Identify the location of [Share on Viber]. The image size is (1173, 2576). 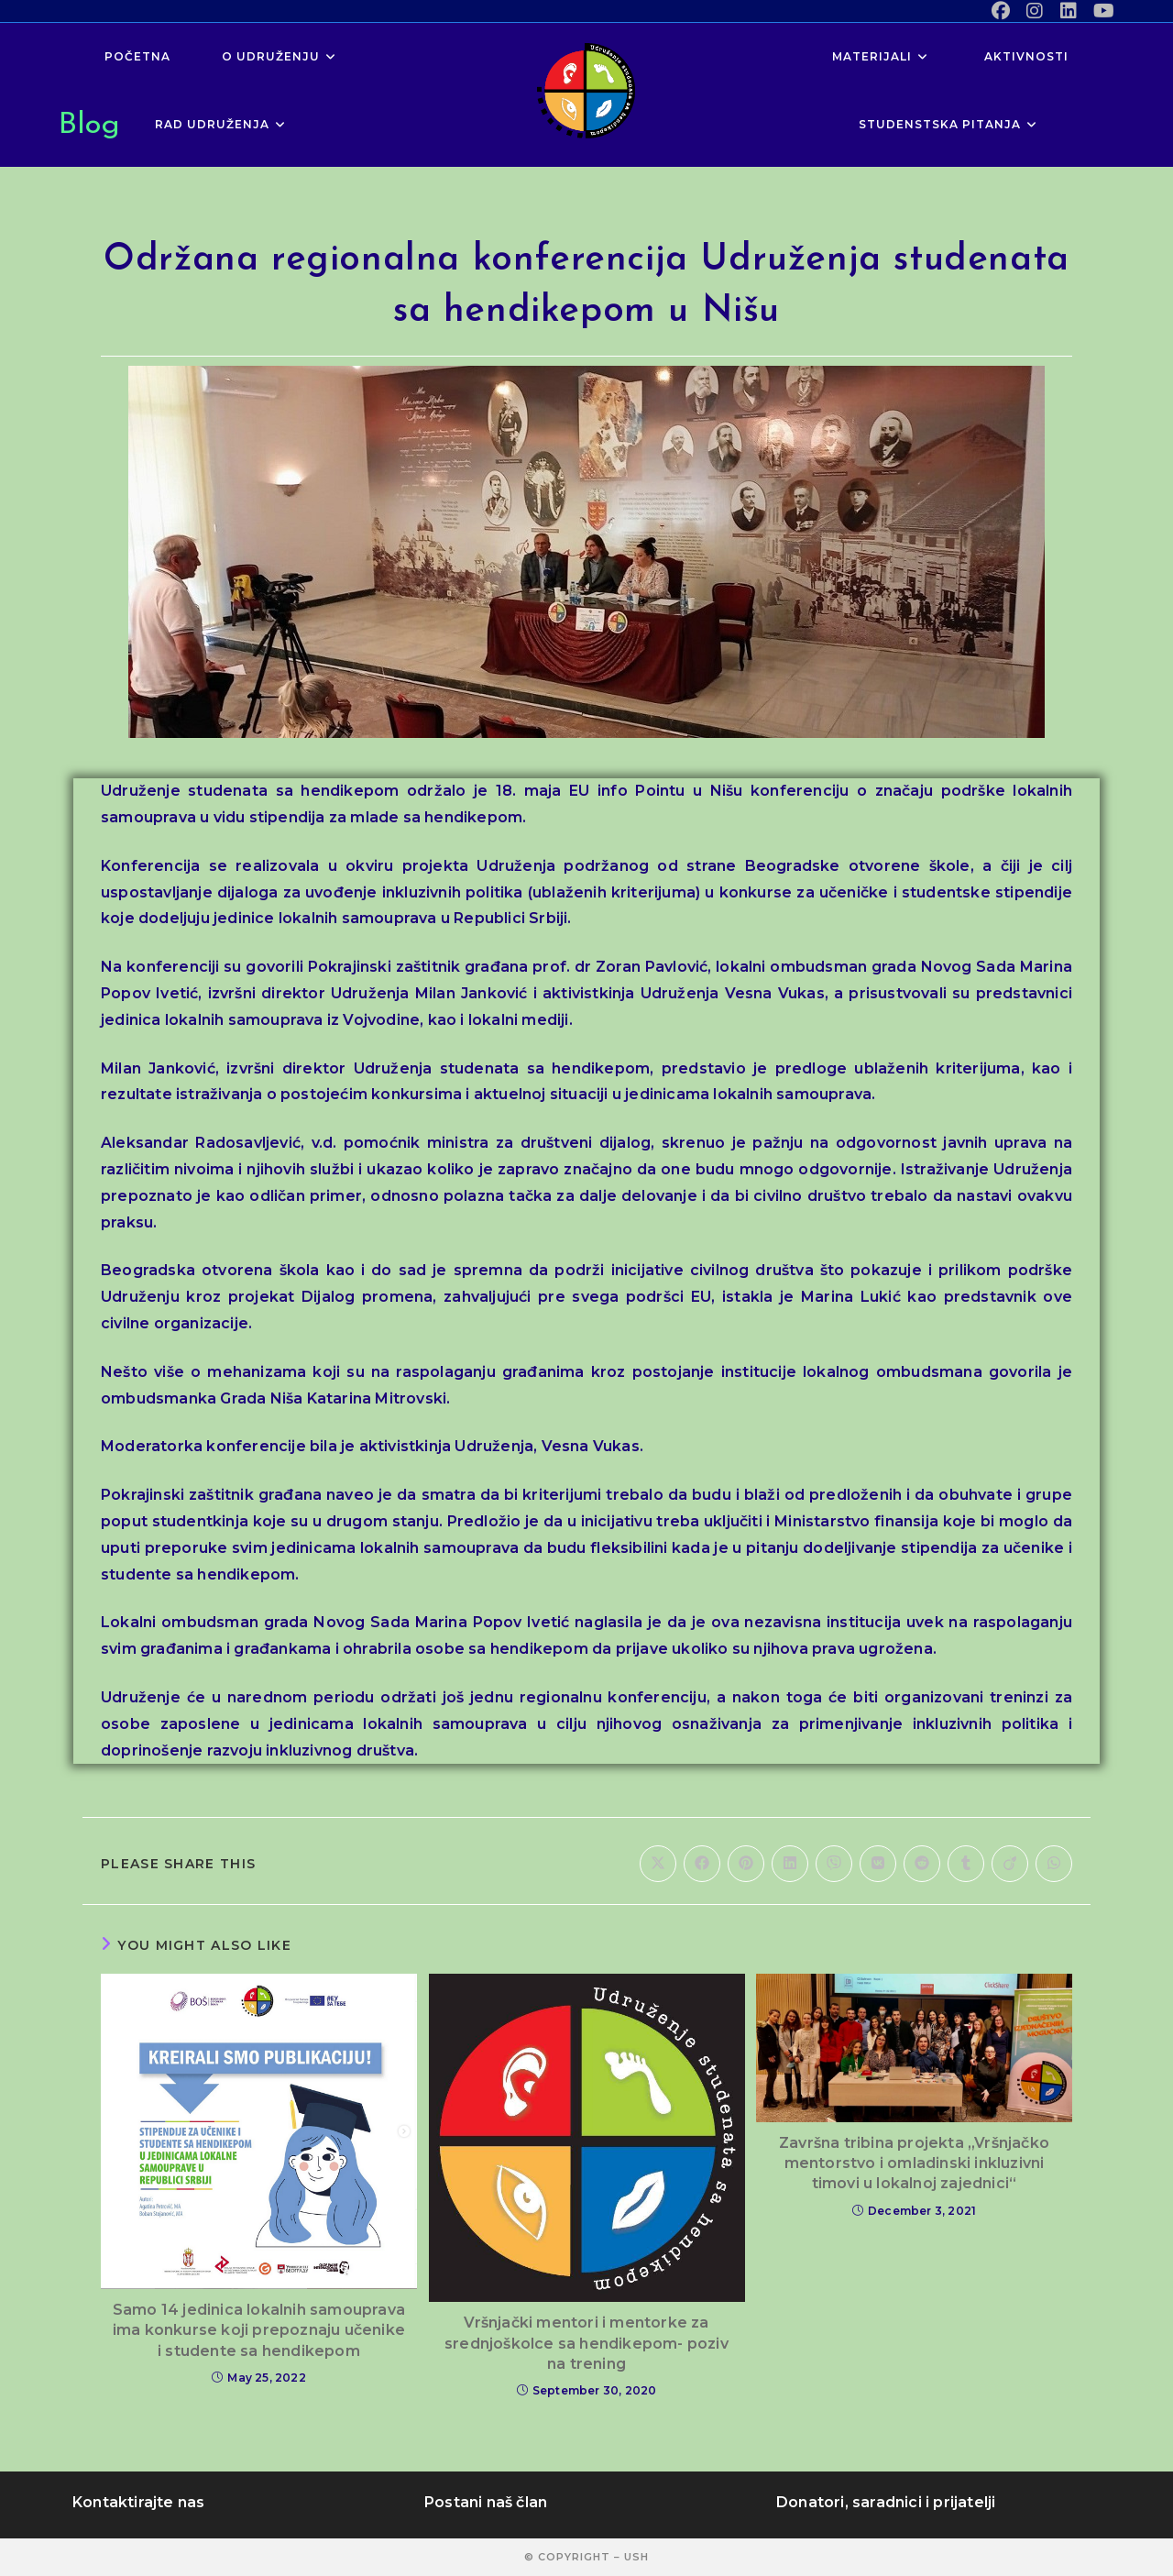
(834, 1863).